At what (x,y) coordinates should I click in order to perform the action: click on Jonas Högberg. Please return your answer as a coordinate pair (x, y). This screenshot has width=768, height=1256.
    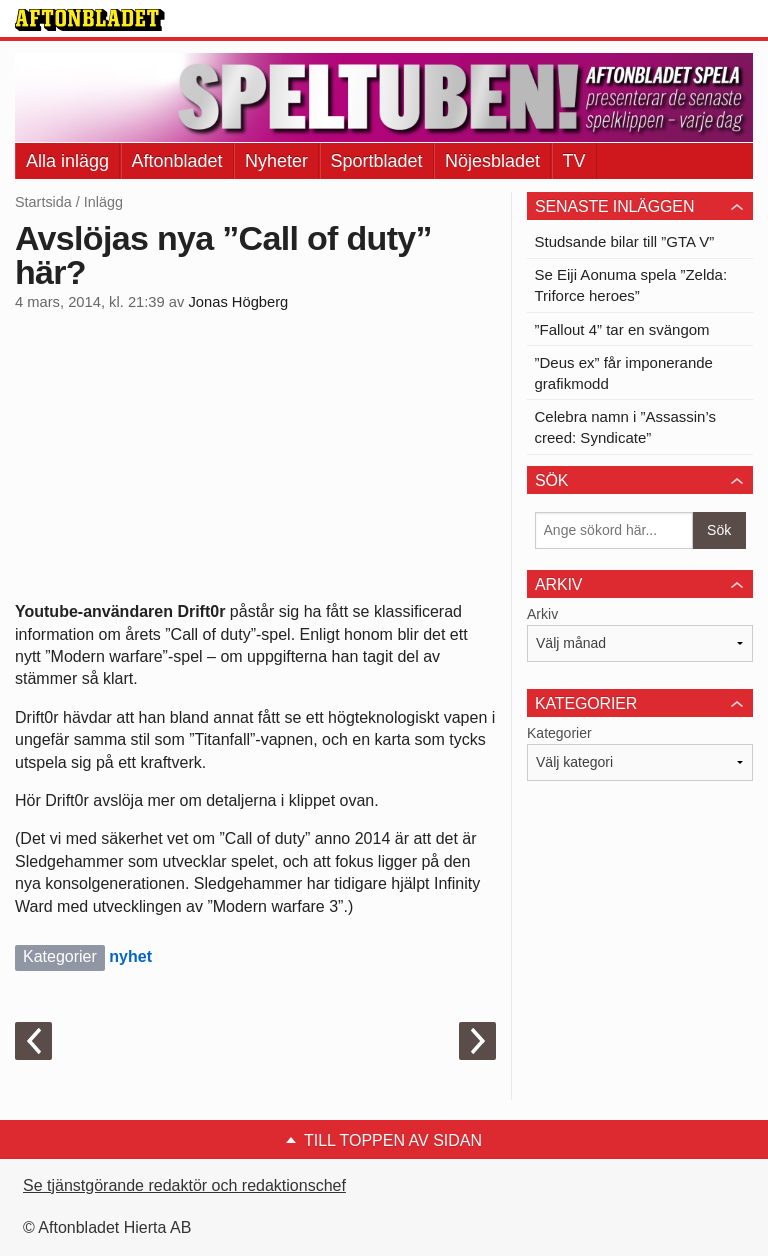
    Looking at the image, I should click on (238, 302).